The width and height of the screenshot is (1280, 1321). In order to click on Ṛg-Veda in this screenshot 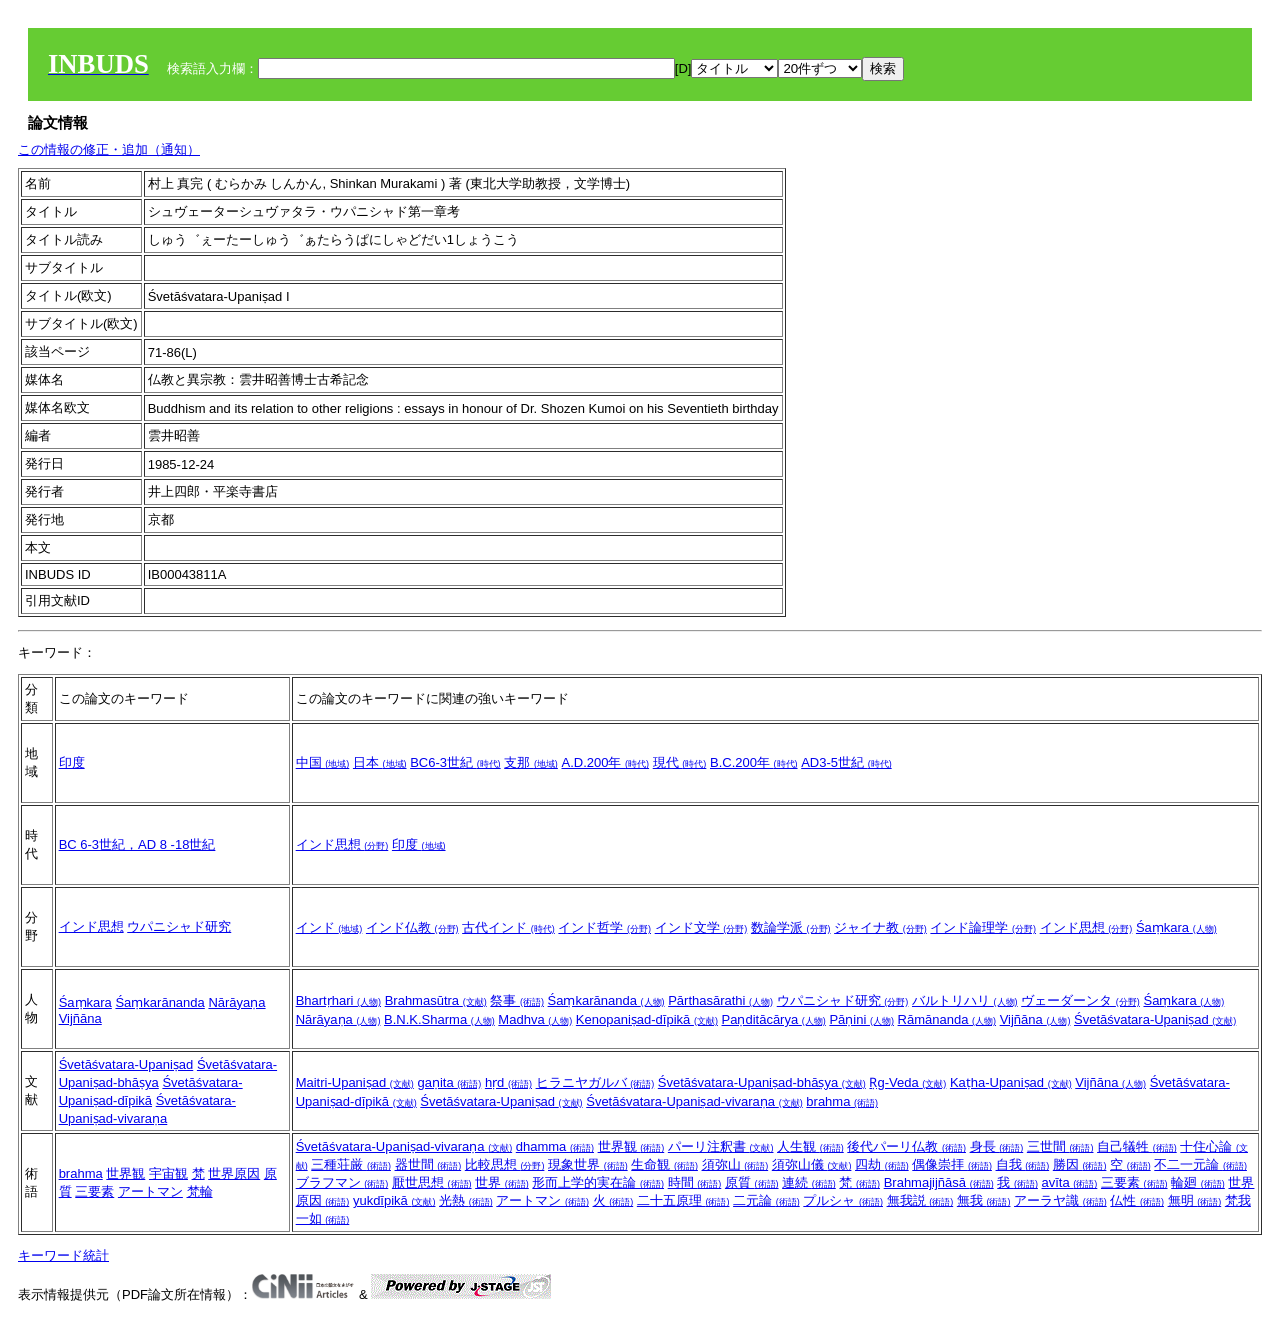, I will do `click(907, 1082)`.